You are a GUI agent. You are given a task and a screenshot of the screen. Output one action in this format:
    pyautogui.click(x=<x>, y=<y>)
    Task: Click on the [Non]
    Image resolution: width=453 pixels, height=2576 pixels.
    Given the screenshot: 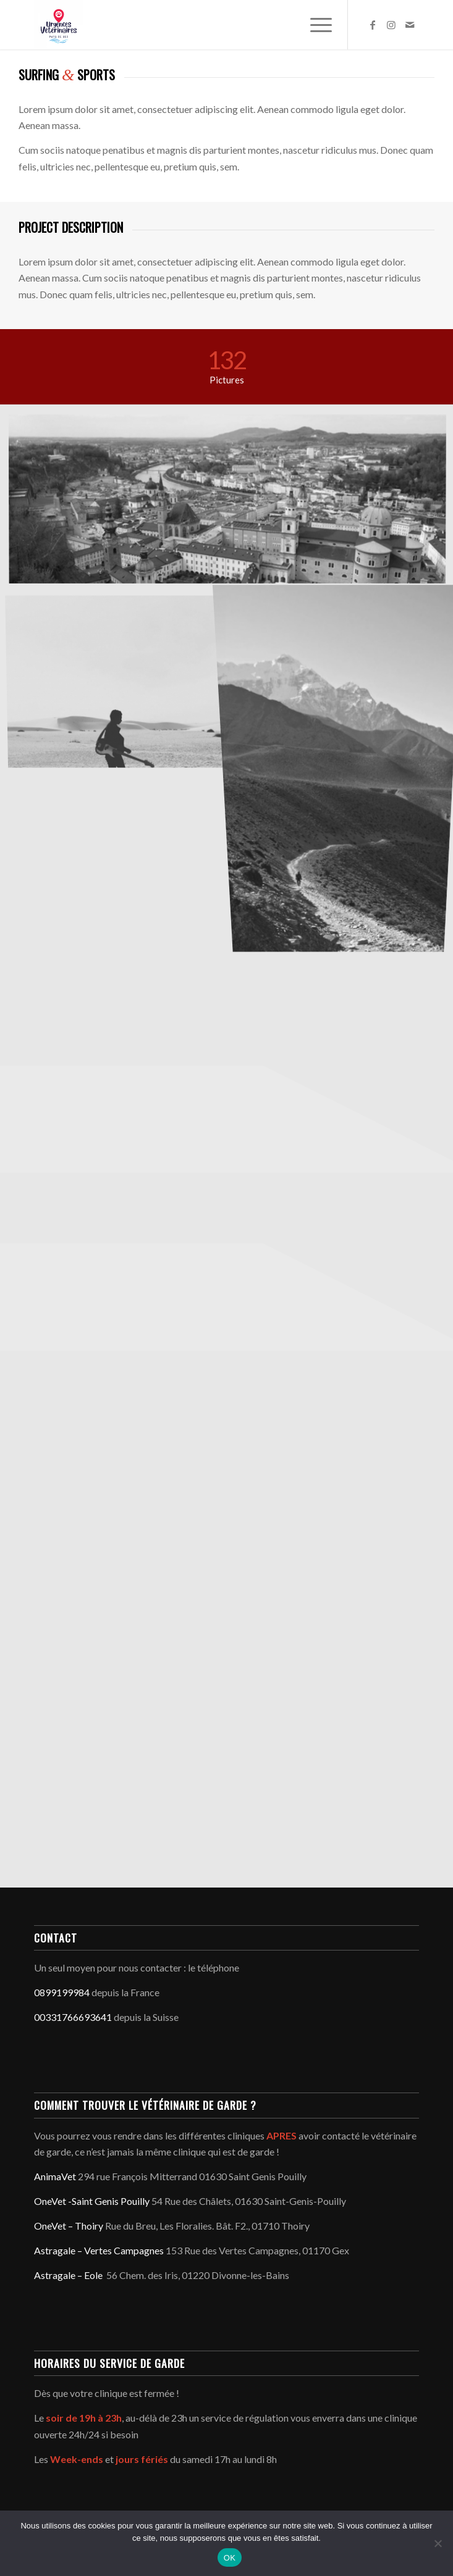 What is the action you would take?
    pyautogui.click(x=437, y=2543)
    